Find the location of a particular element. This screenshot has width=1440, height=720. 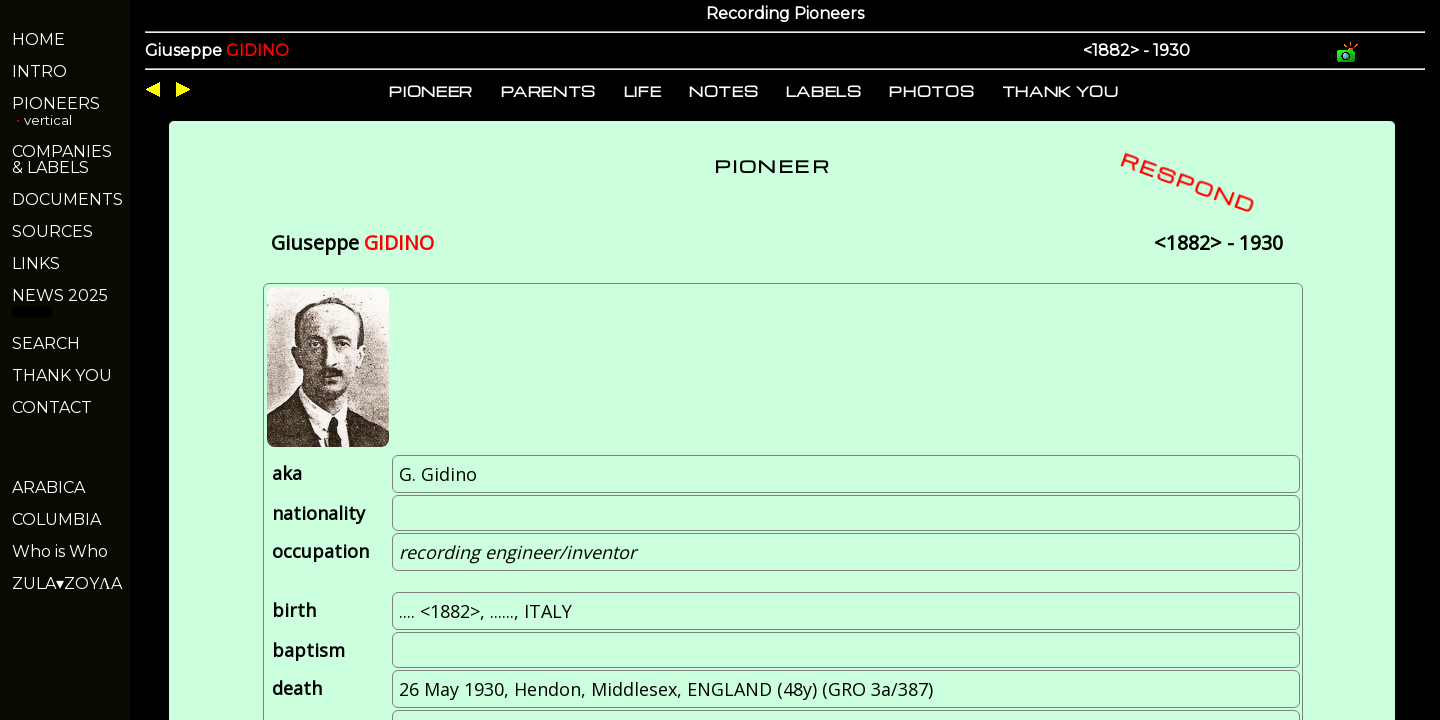

COLUMBIA is located at coordinates (56, 519).